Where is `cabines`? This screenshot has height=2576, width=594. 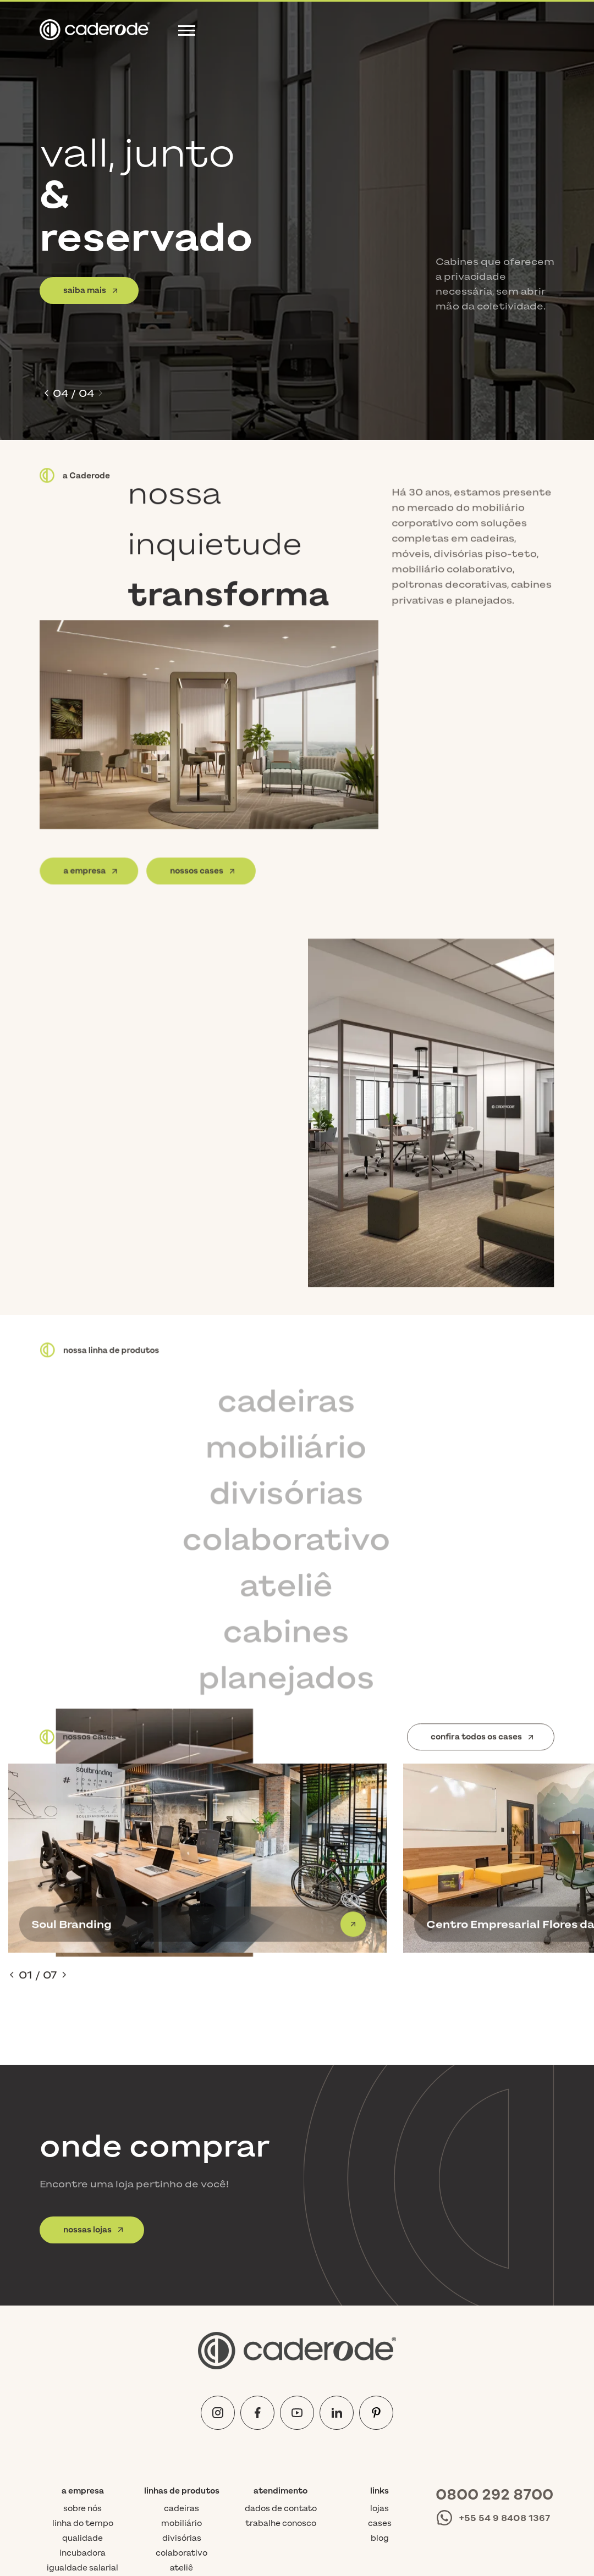
cabines is located at coordinates (181, 2417).